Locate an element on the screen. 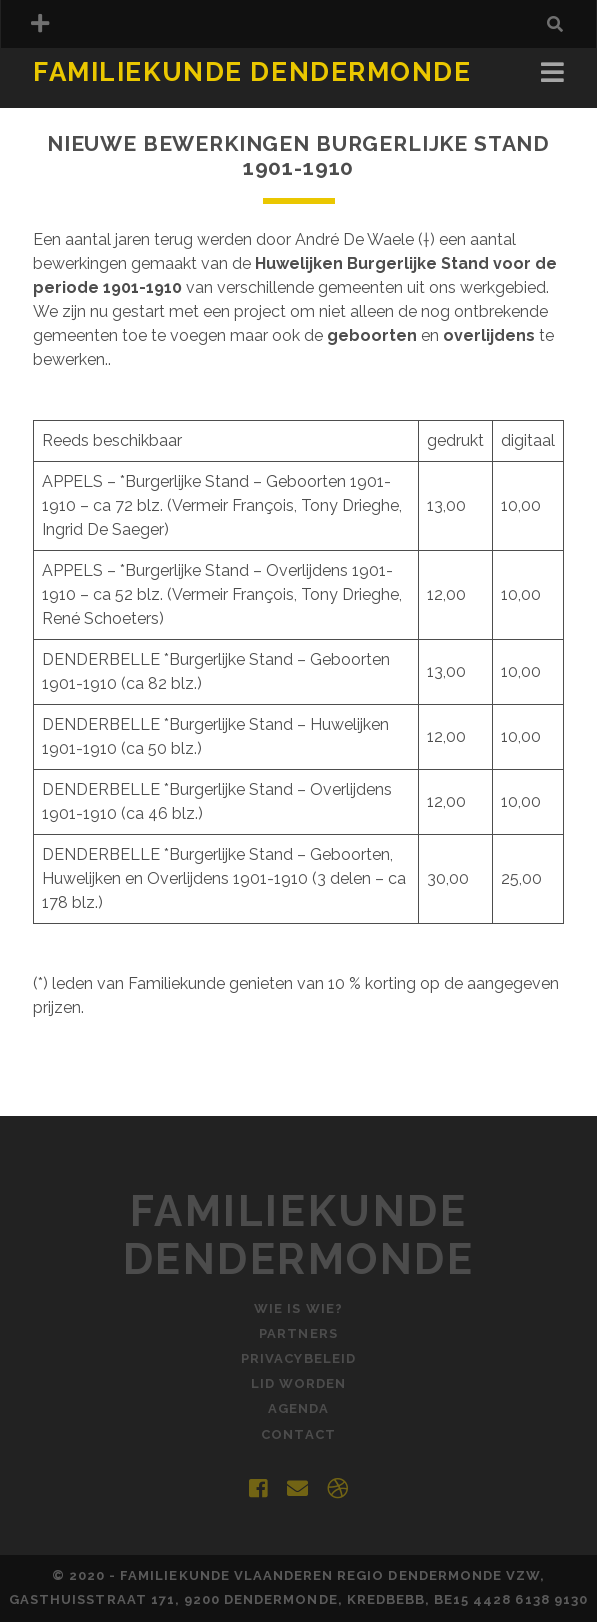 Image resolution: width=597 pixels, height=1622 pixels. Wie is Wie? is located at coordinates (298, 1308).